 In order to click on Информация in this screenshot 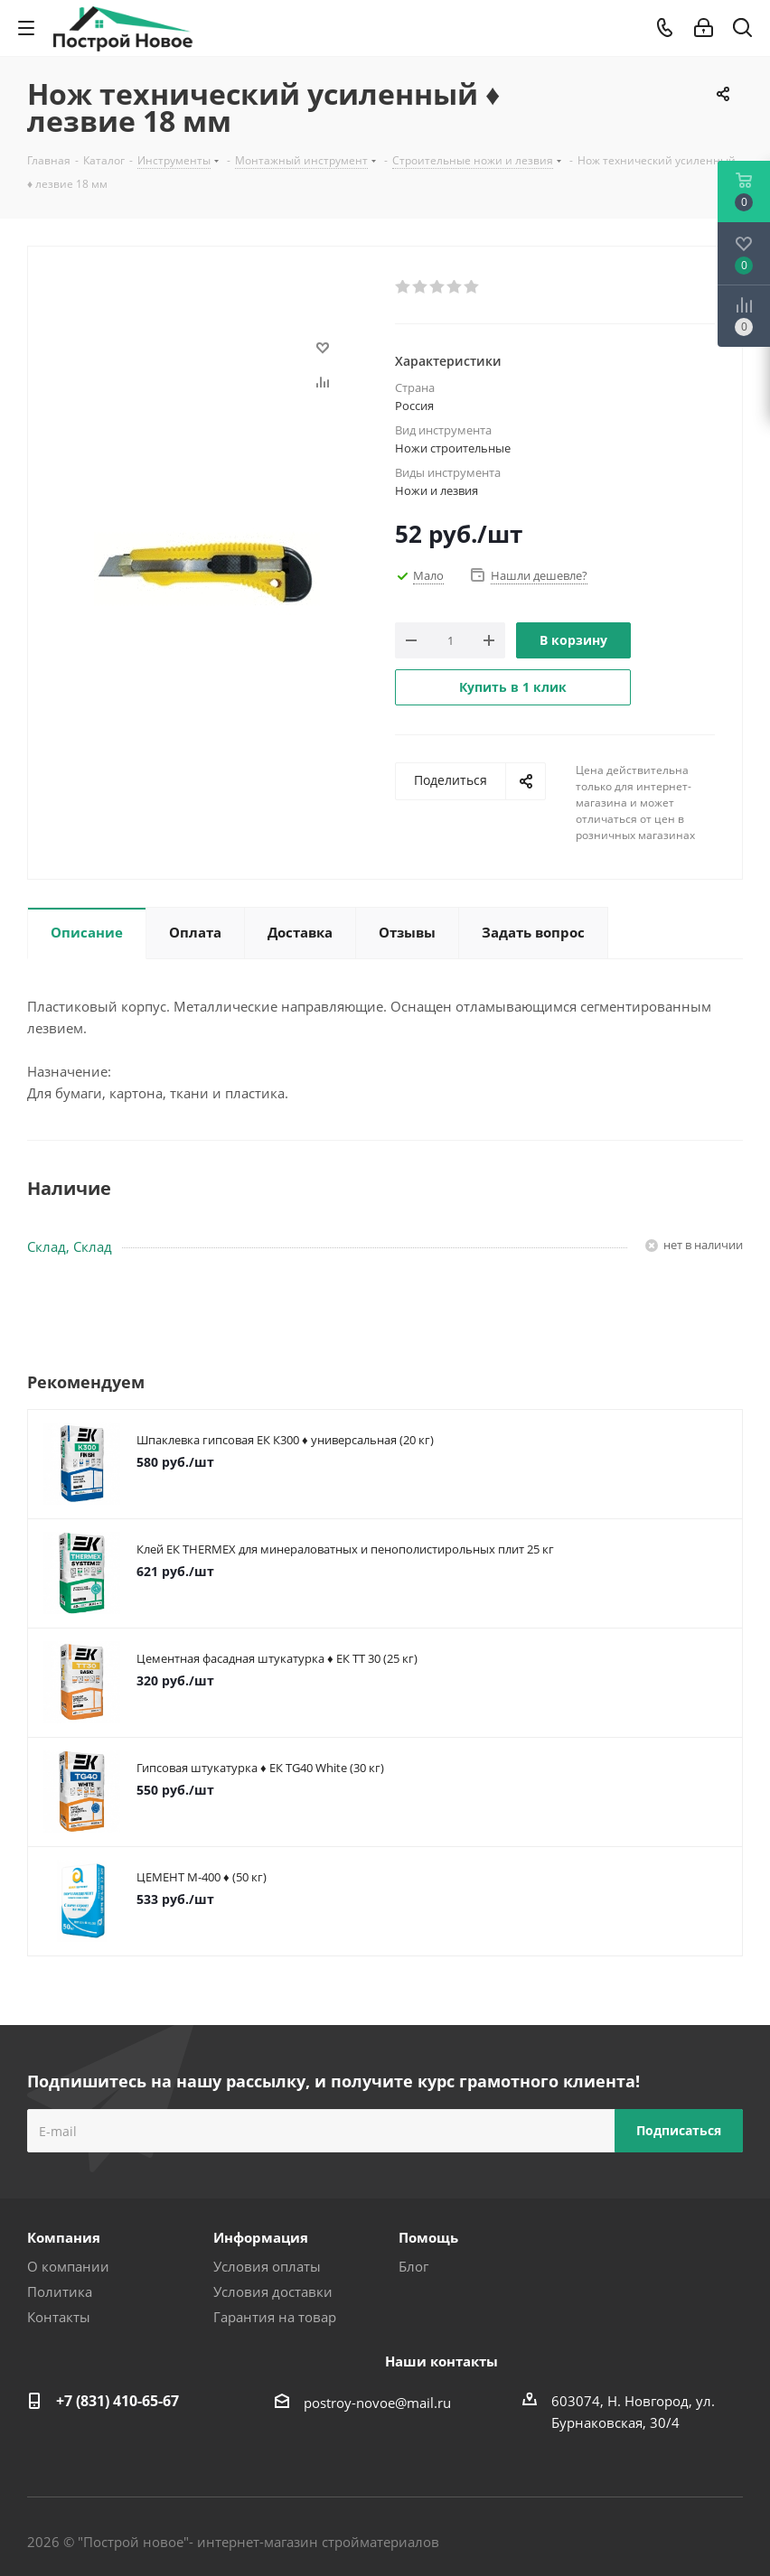, I will do `click(260, 2237)`.